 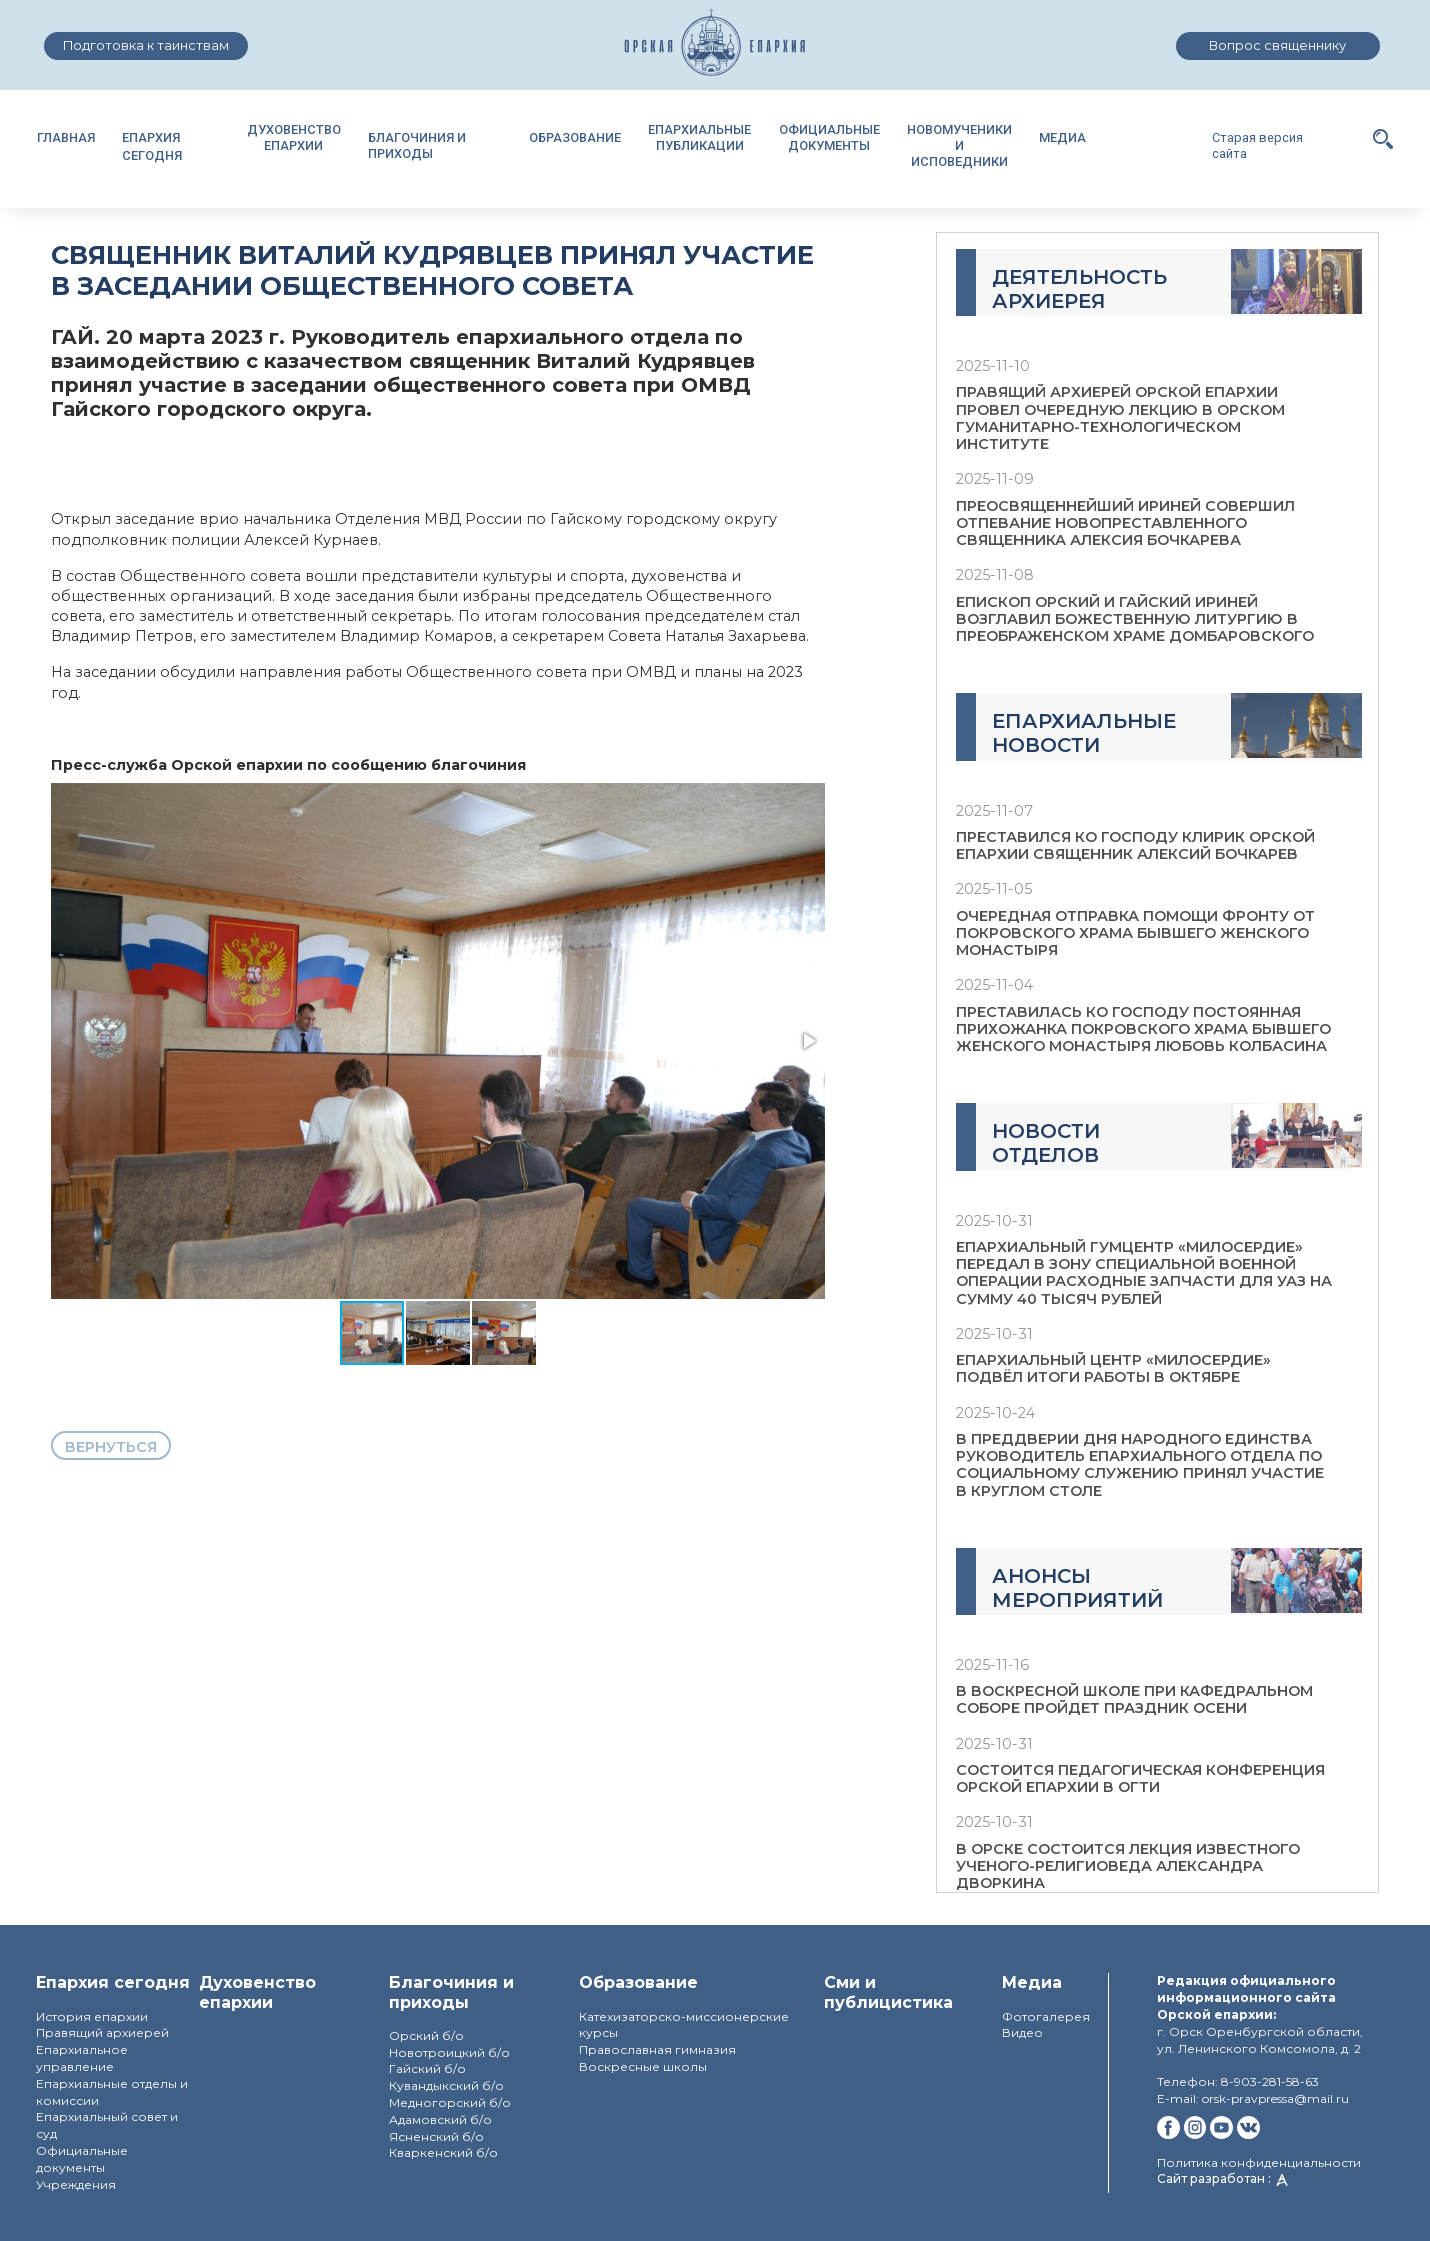 I want to click on ОБРАЗОВАНИЕ [button], so click(x=575, y=137).